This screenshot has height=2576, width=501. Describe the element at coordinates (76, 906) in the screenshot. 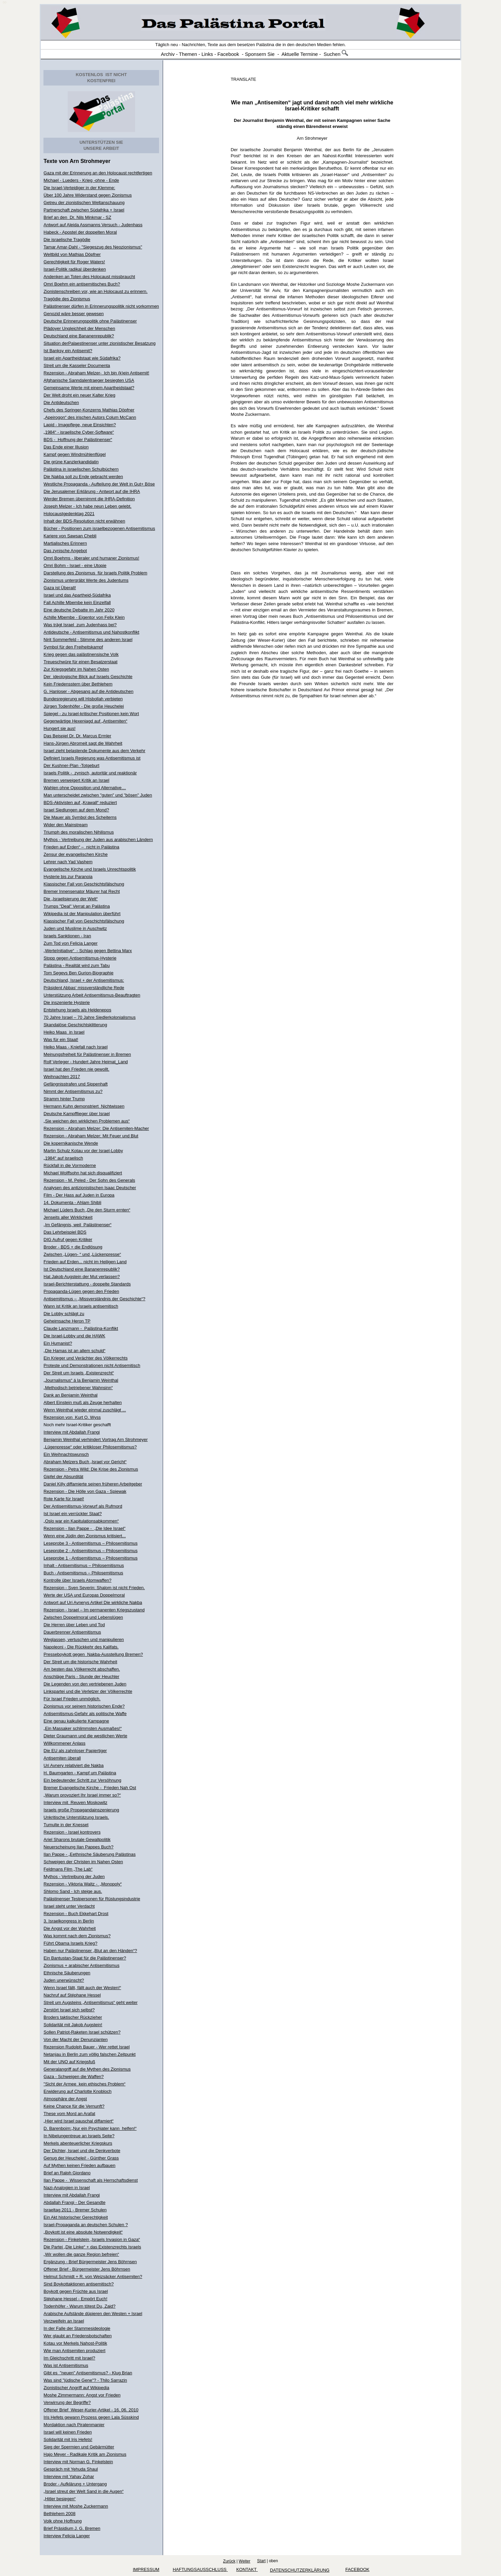

I see `Trumps "Deal" Verrat an Palästina` at that location.